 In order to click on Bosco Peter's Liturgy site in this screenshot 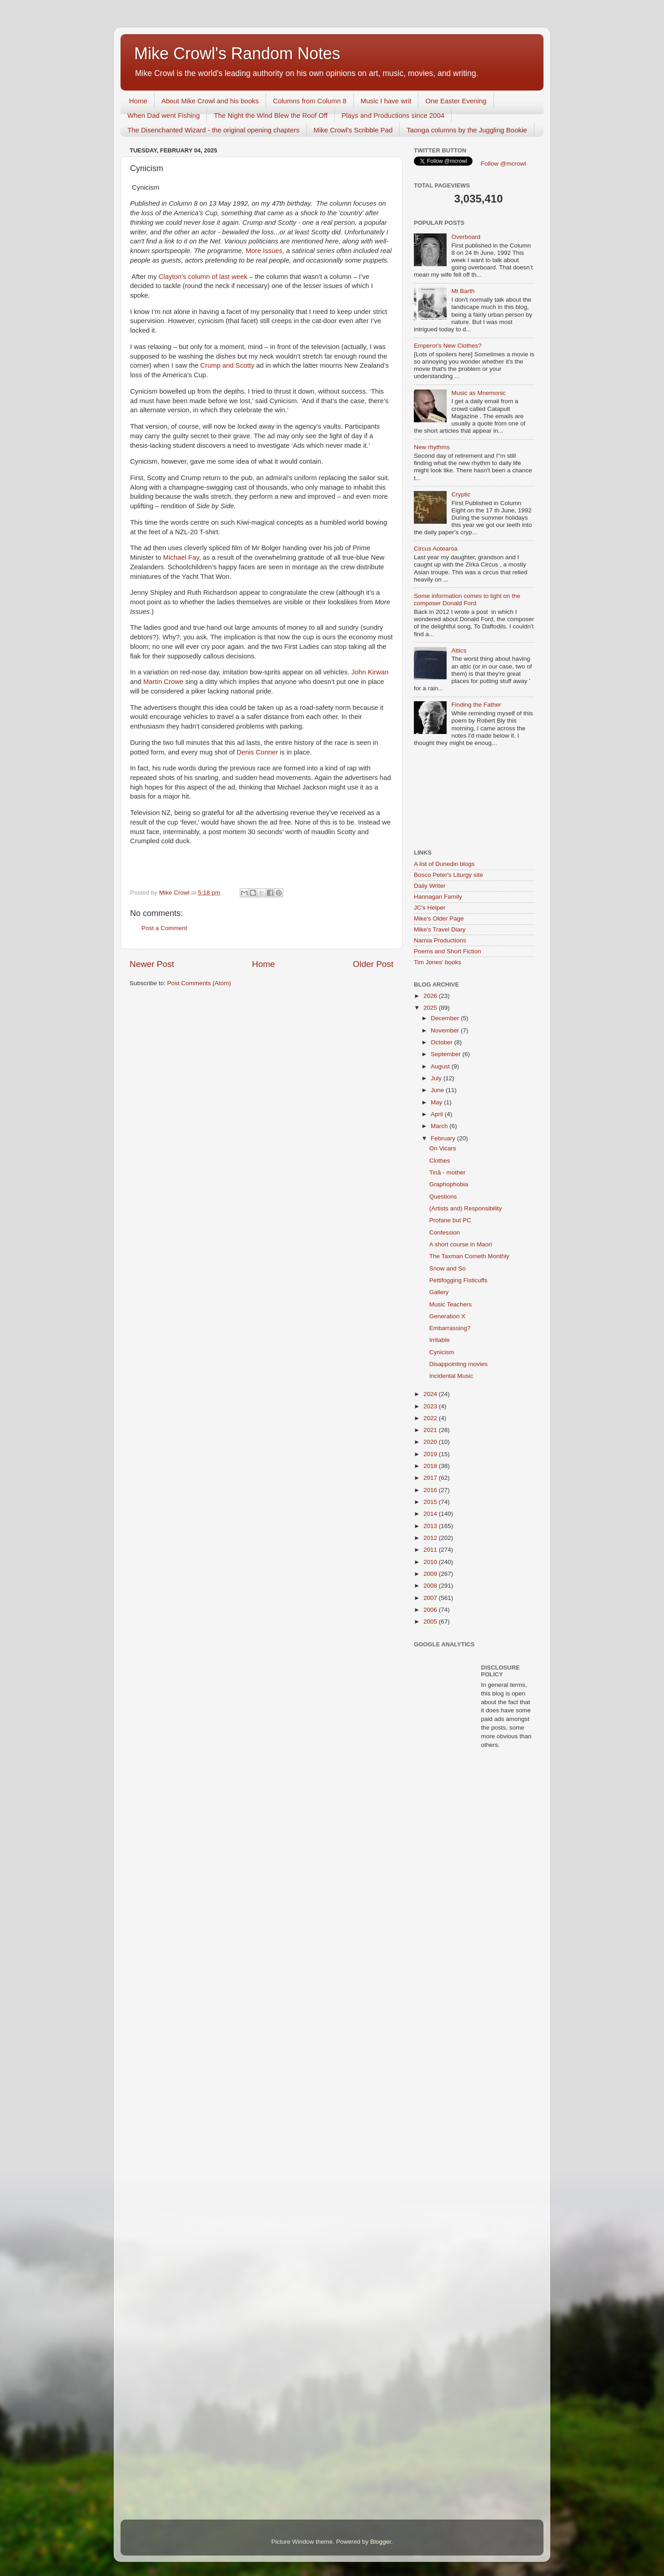, I will do `click(448, 874)`.